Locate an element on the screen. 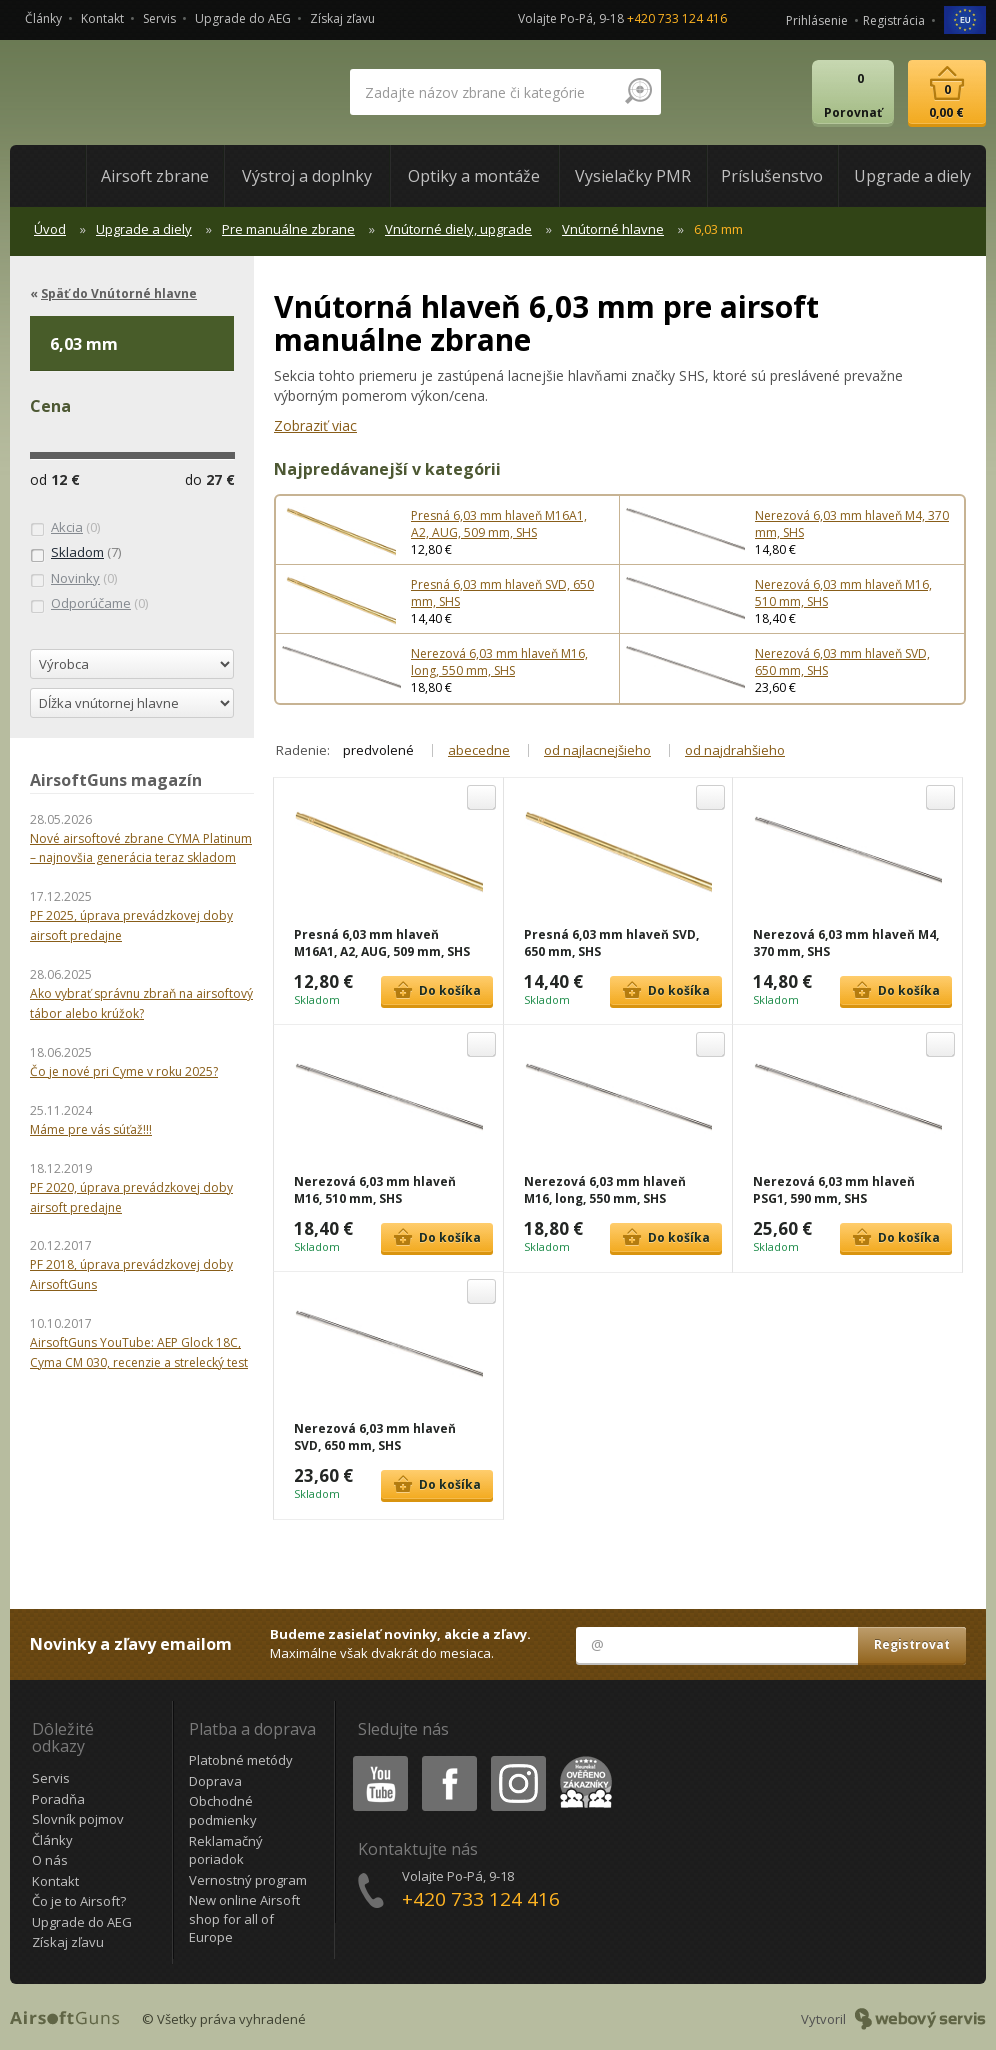 The image size is (996, 2050). od najlacnejšieho is located at coordinates (597, 750).